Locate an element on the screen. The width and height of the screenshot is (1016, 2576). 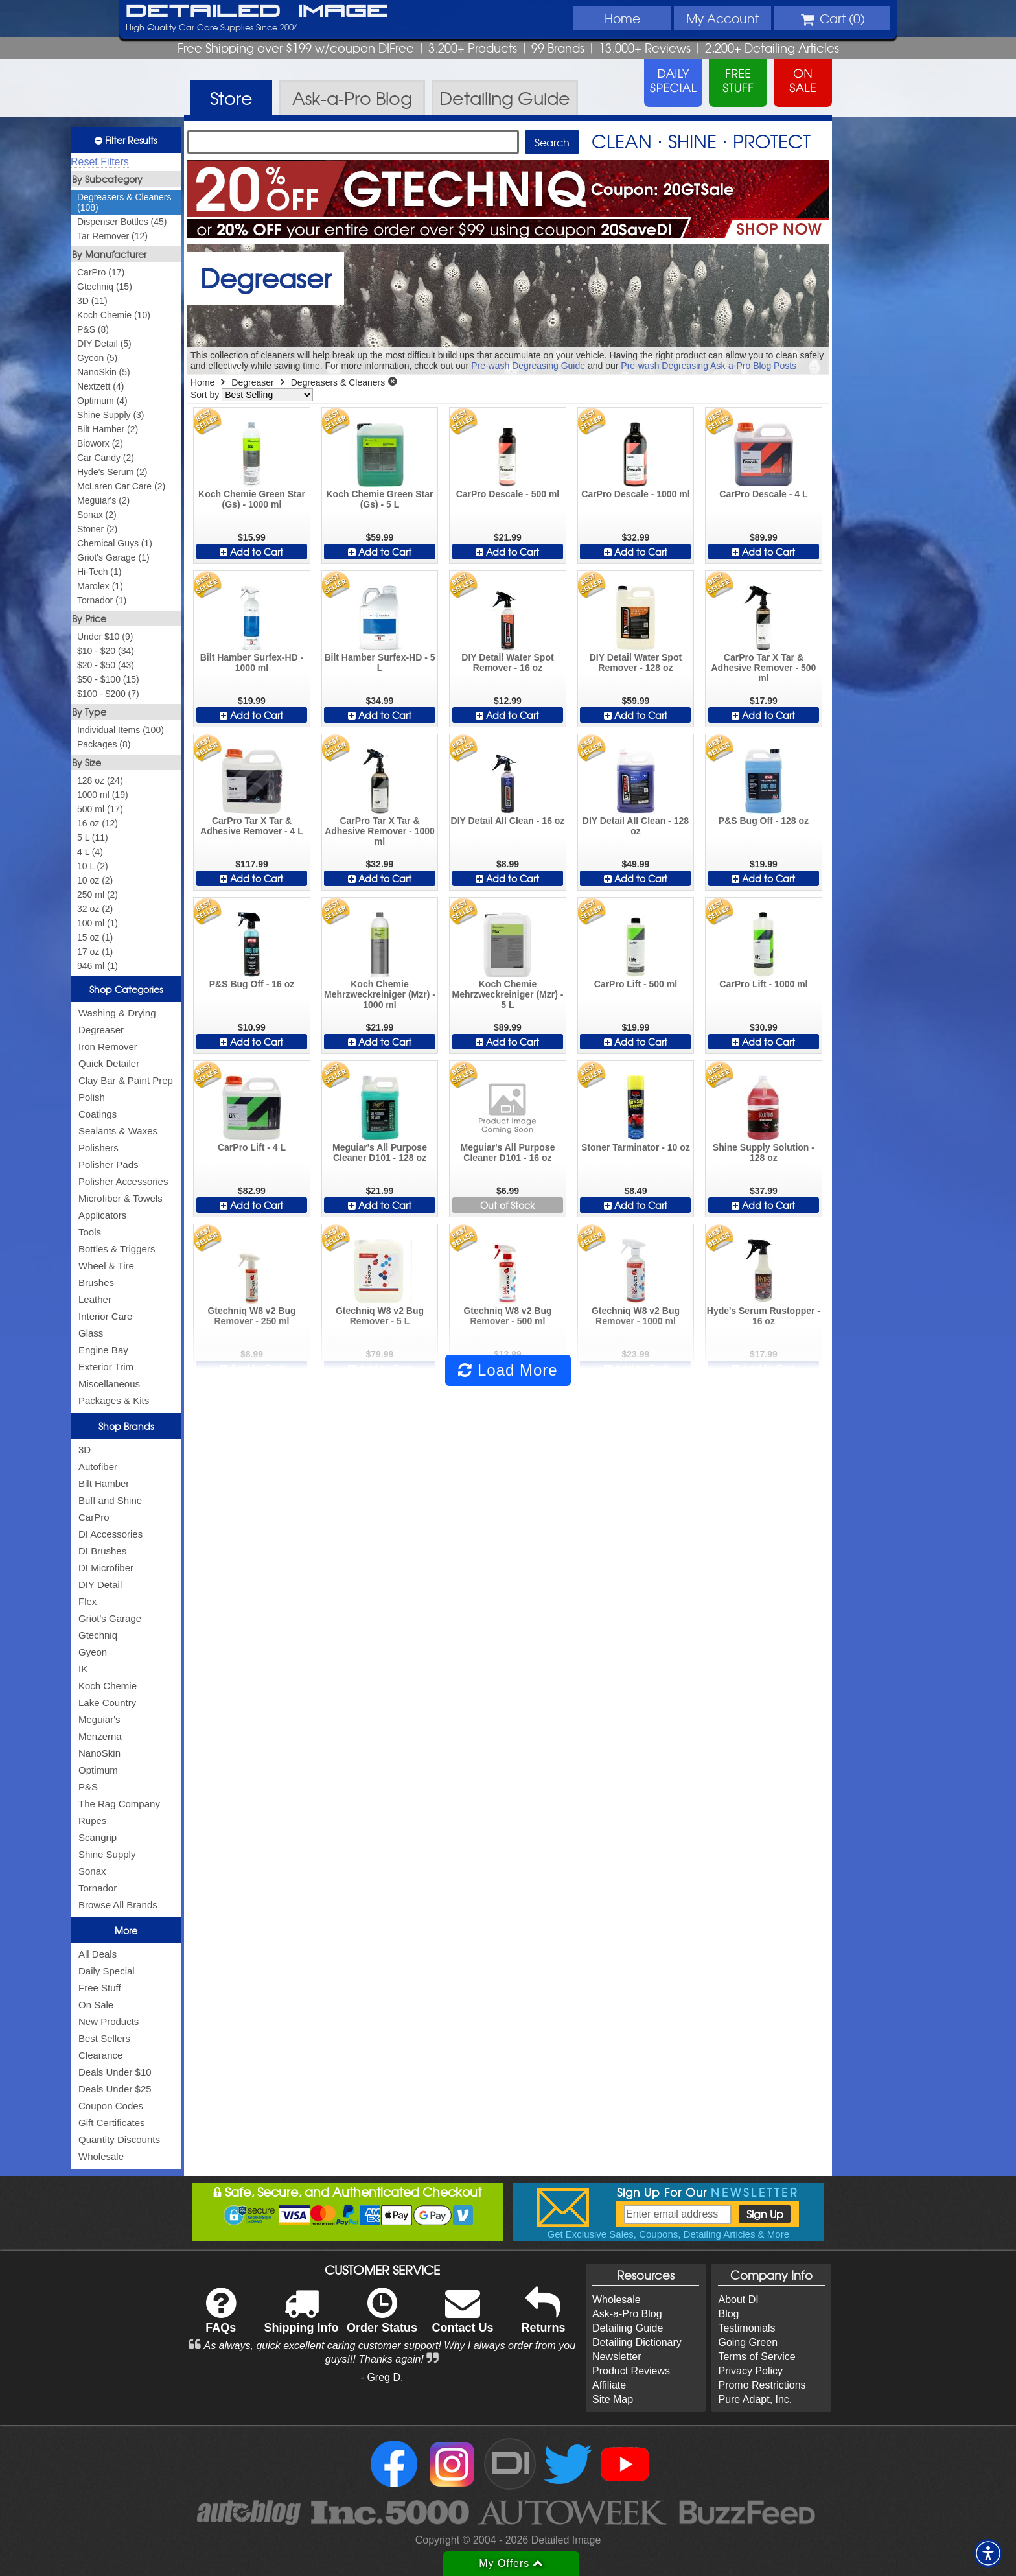
Detailed Image is located at coordinates (257, 11).